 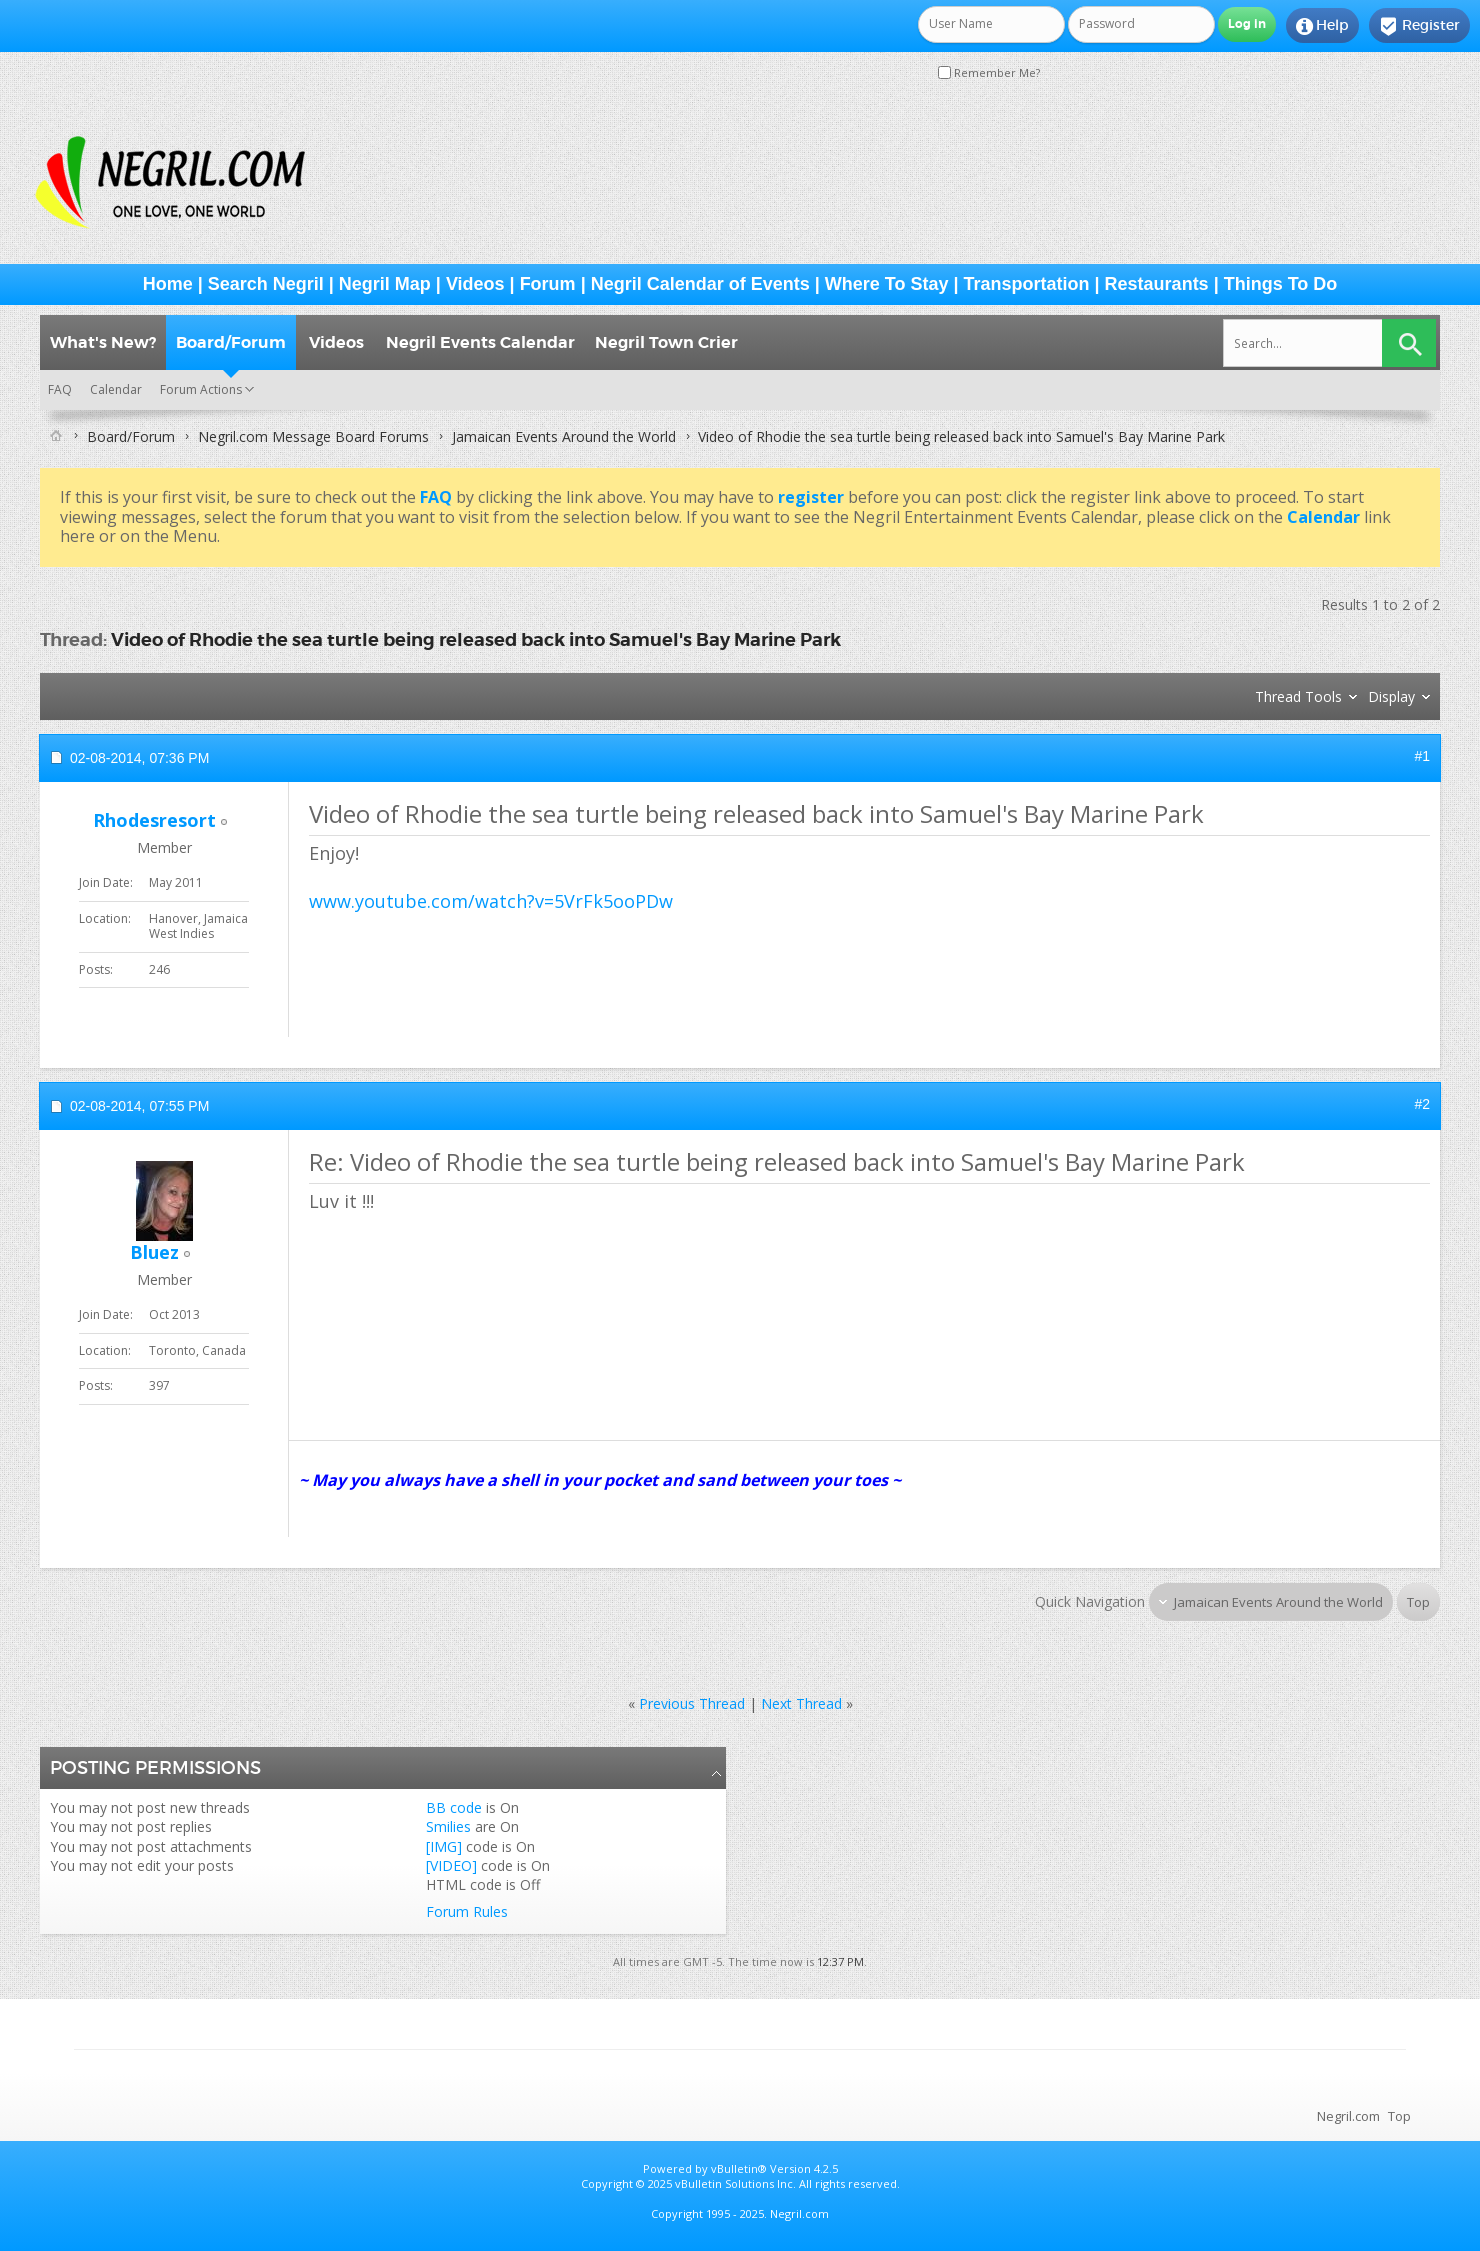 I want to click on BB code, so click(x=454, y=1807).